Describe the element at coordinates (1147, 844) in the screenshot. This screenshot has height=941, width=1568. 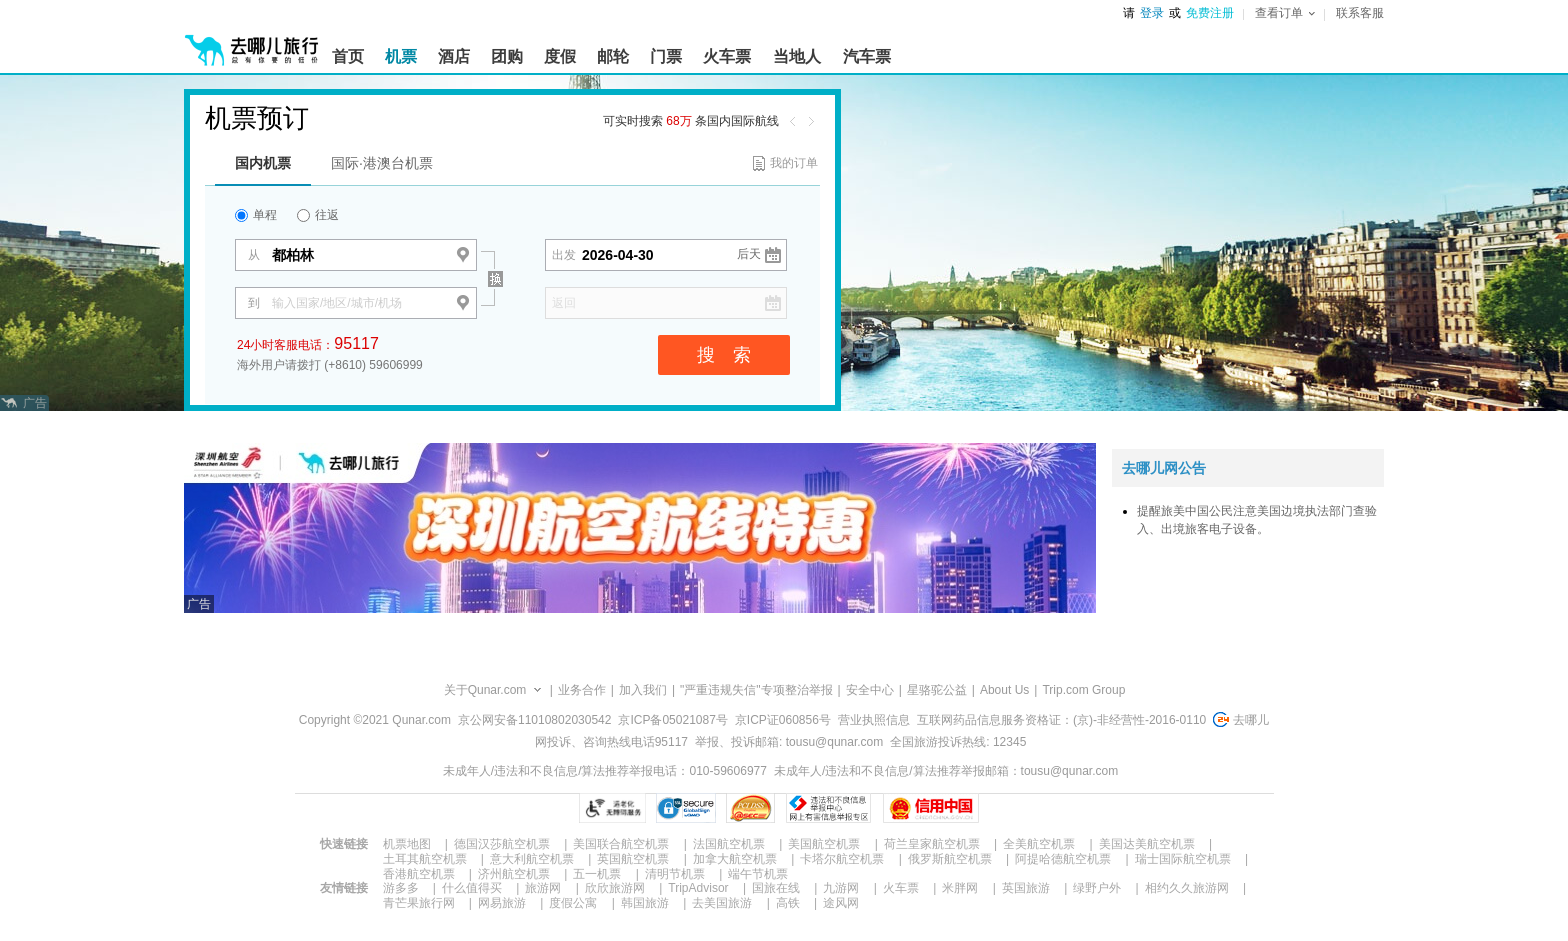
I see `美国达美航空机票` at that location.